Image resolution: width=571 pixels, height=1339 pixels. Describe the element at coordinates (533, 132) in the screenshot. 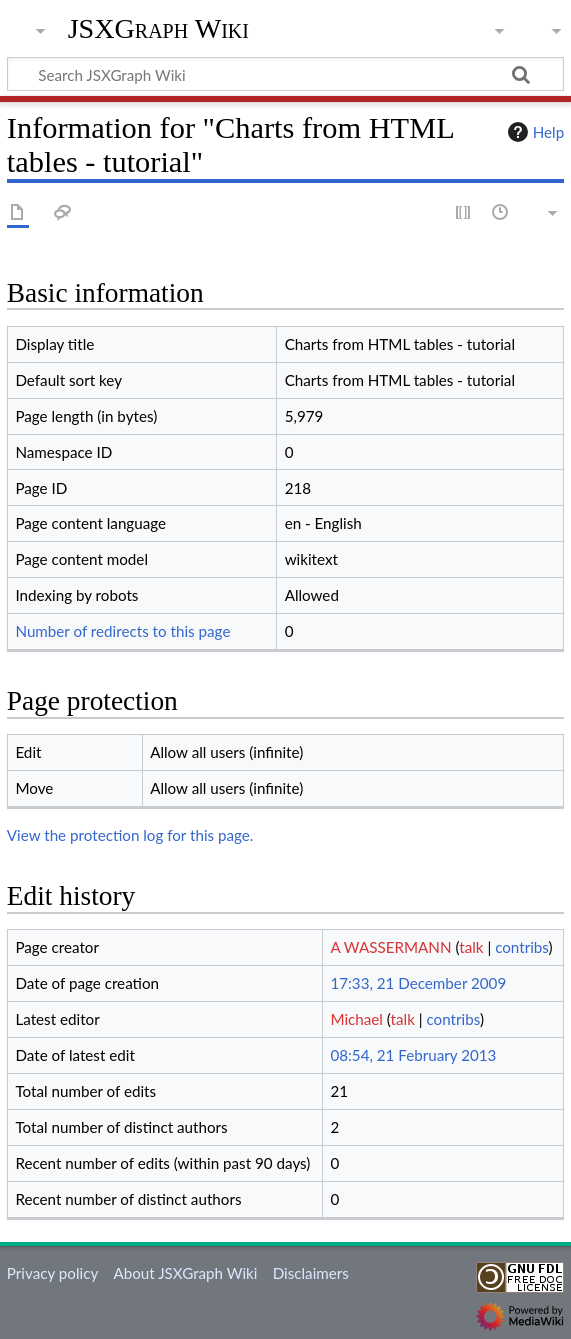

I see `Help` at that location.